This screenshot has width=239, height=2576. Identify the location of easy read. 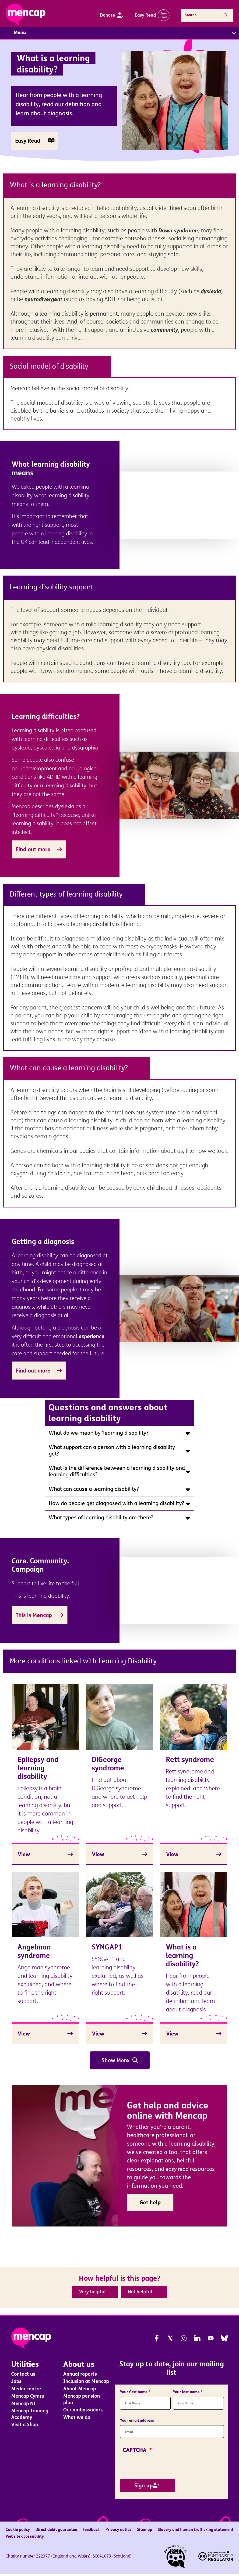
(178, 2170).